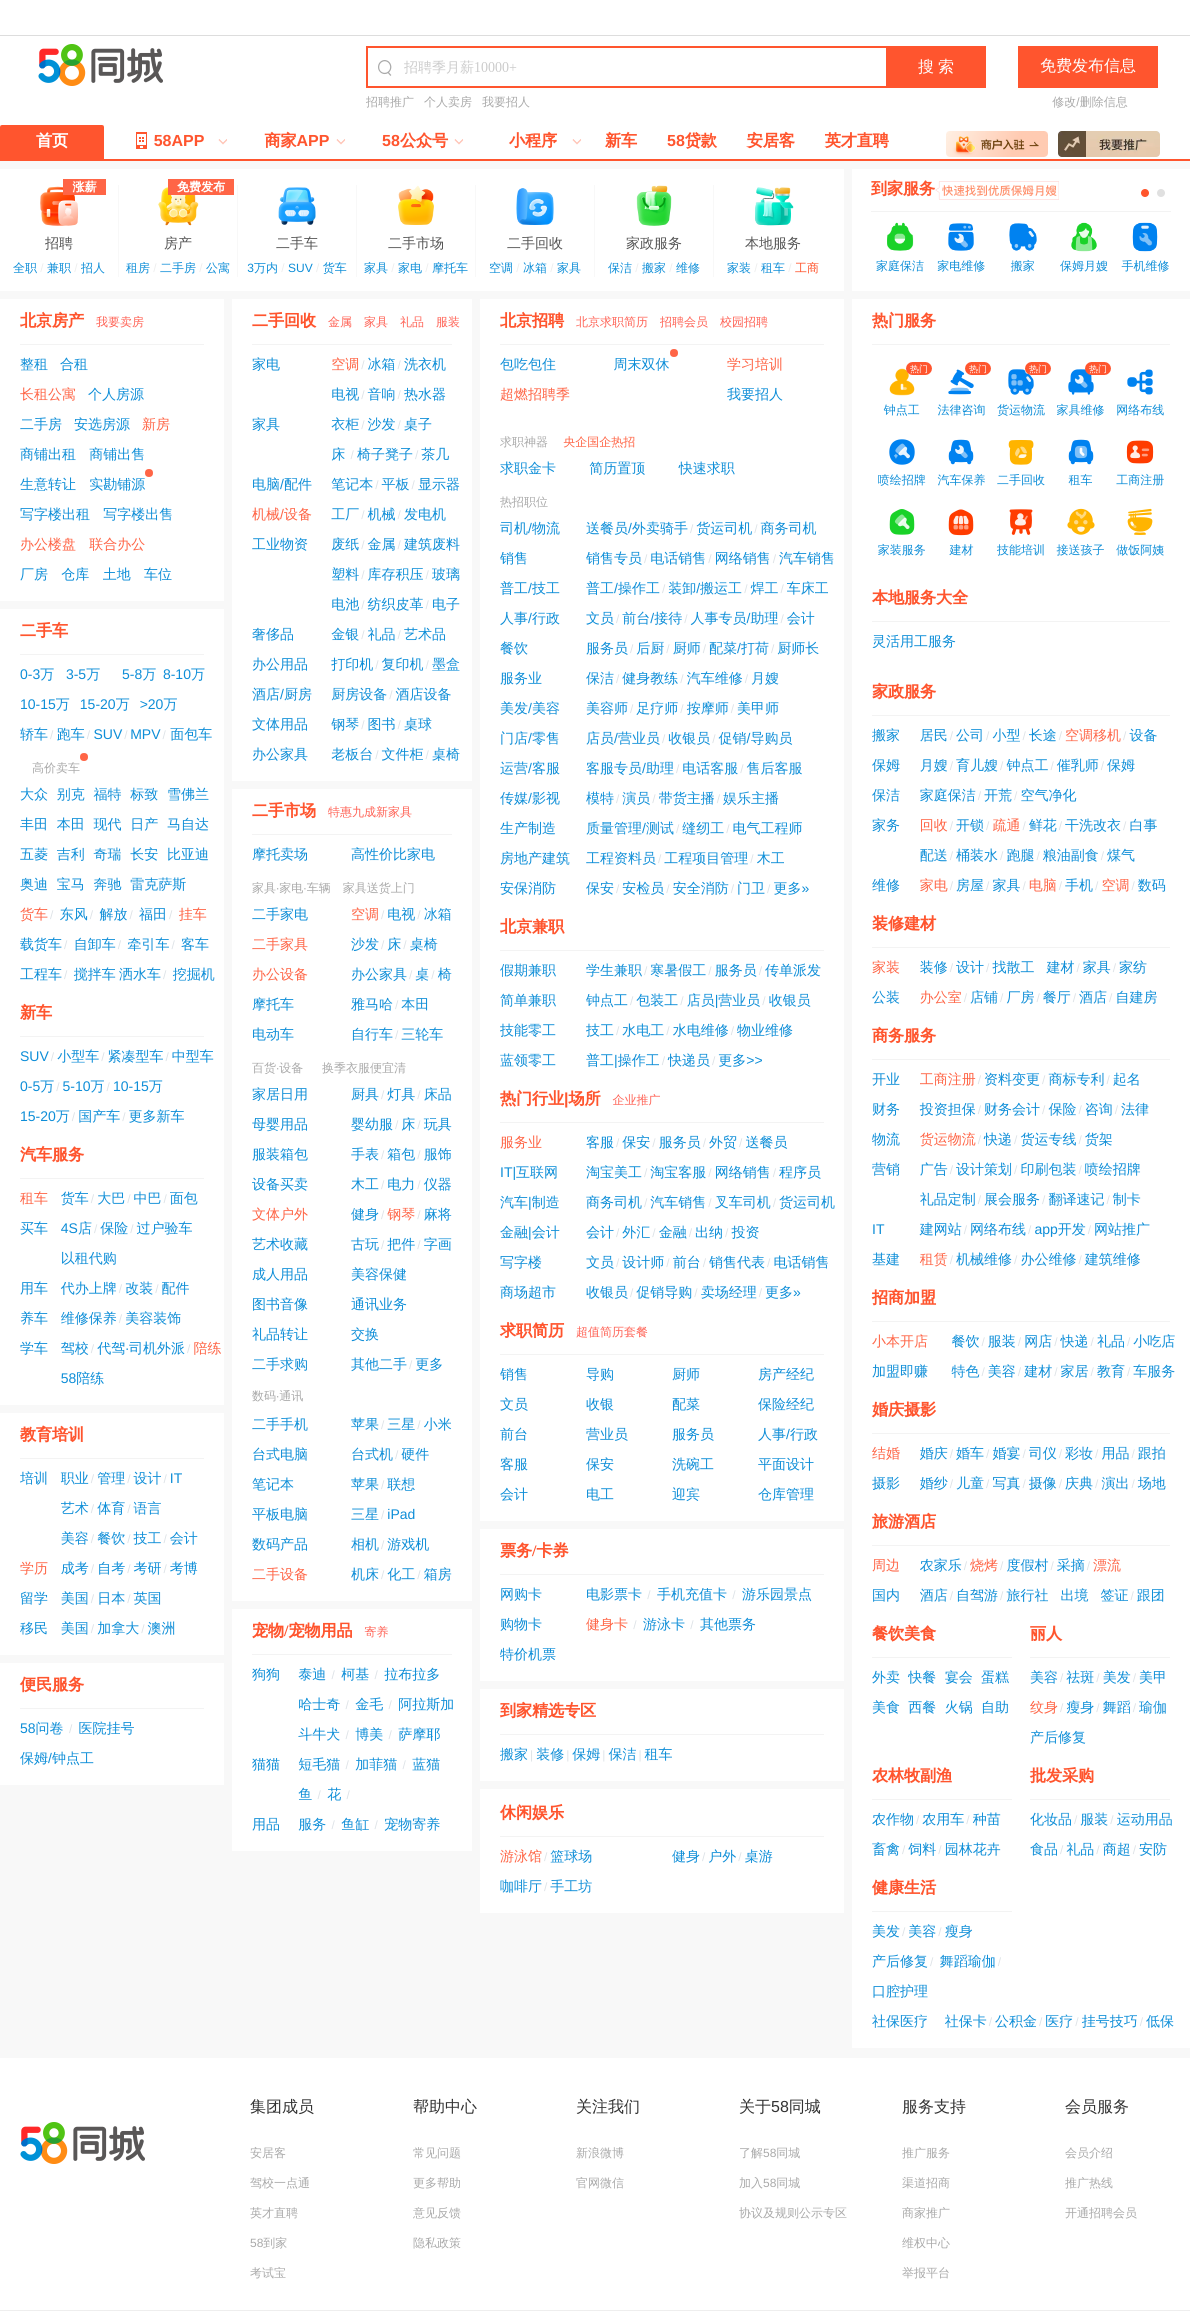 This screenshot has width=1190, height=2311. I want to click on 回收, so click(934, 825).